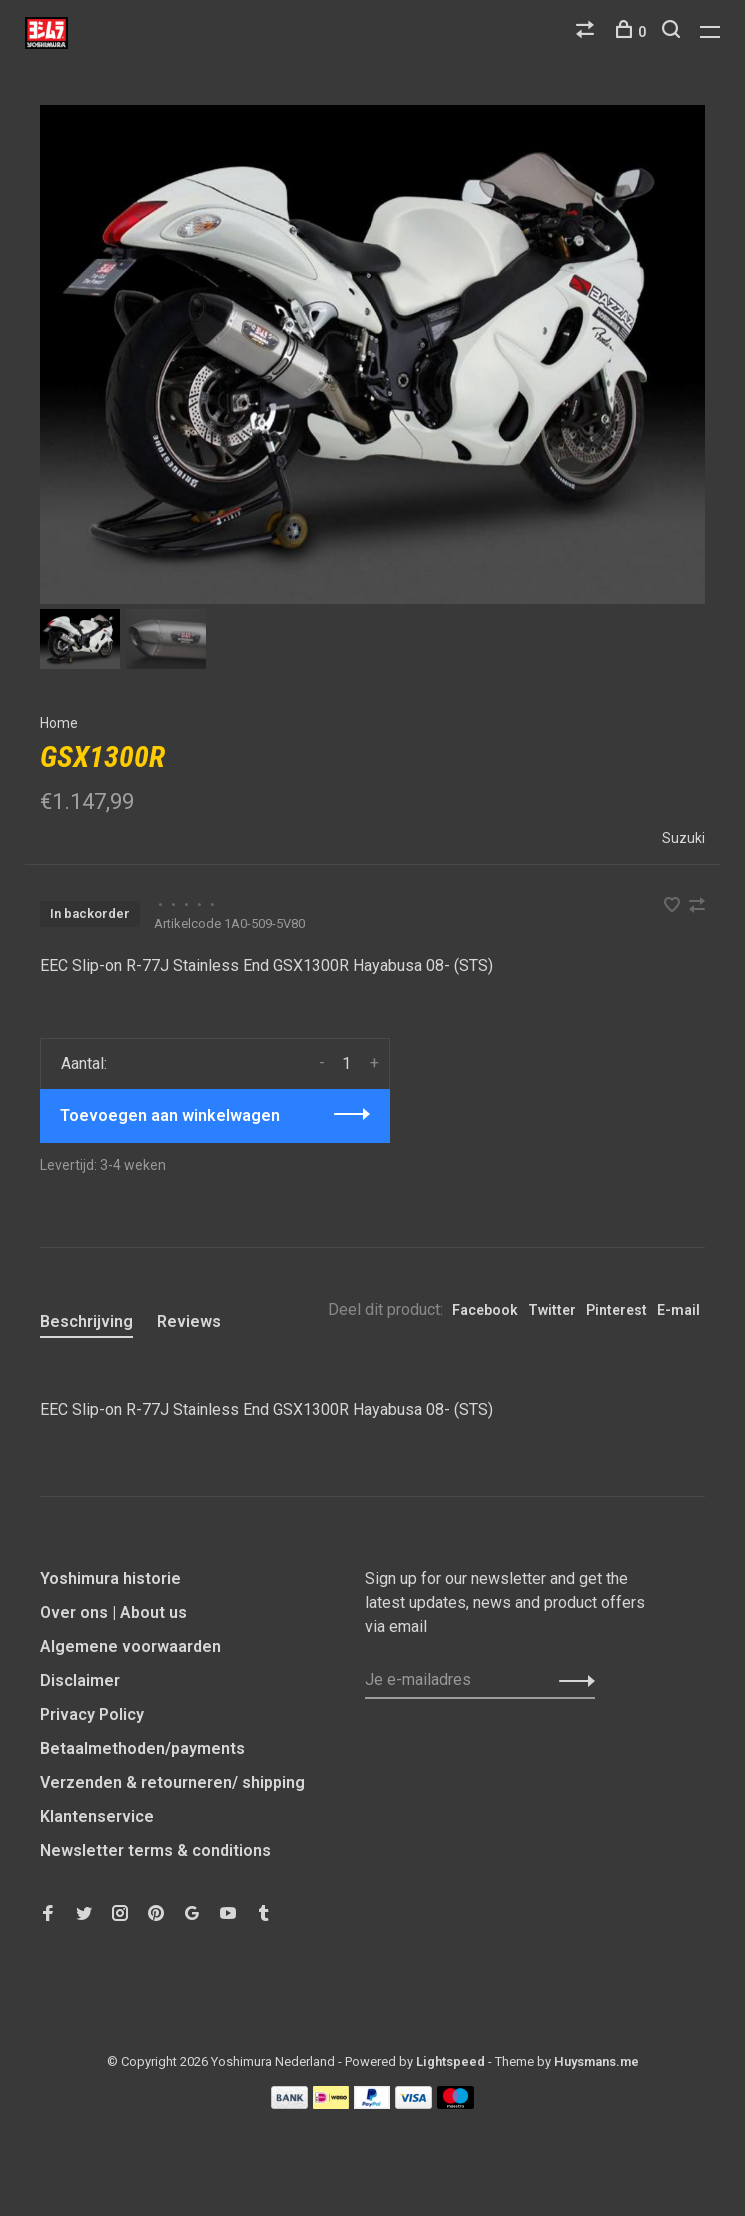 Image resolution: width=745 pixels, height=2216 pixels. Describe the element at coordinates (113, 1612) in the screenshot. I see `Over ons | About us` at that location.